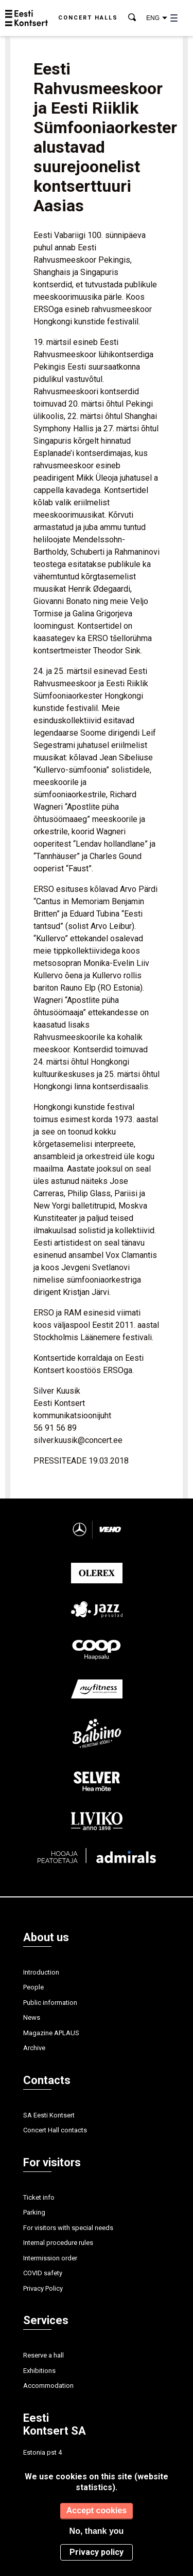 The height and width of the screenshot is (2576, 193). What do you see at coordinates (33, 1987) in the screenshot?
I see `People` at bounding box center [33, 1987].